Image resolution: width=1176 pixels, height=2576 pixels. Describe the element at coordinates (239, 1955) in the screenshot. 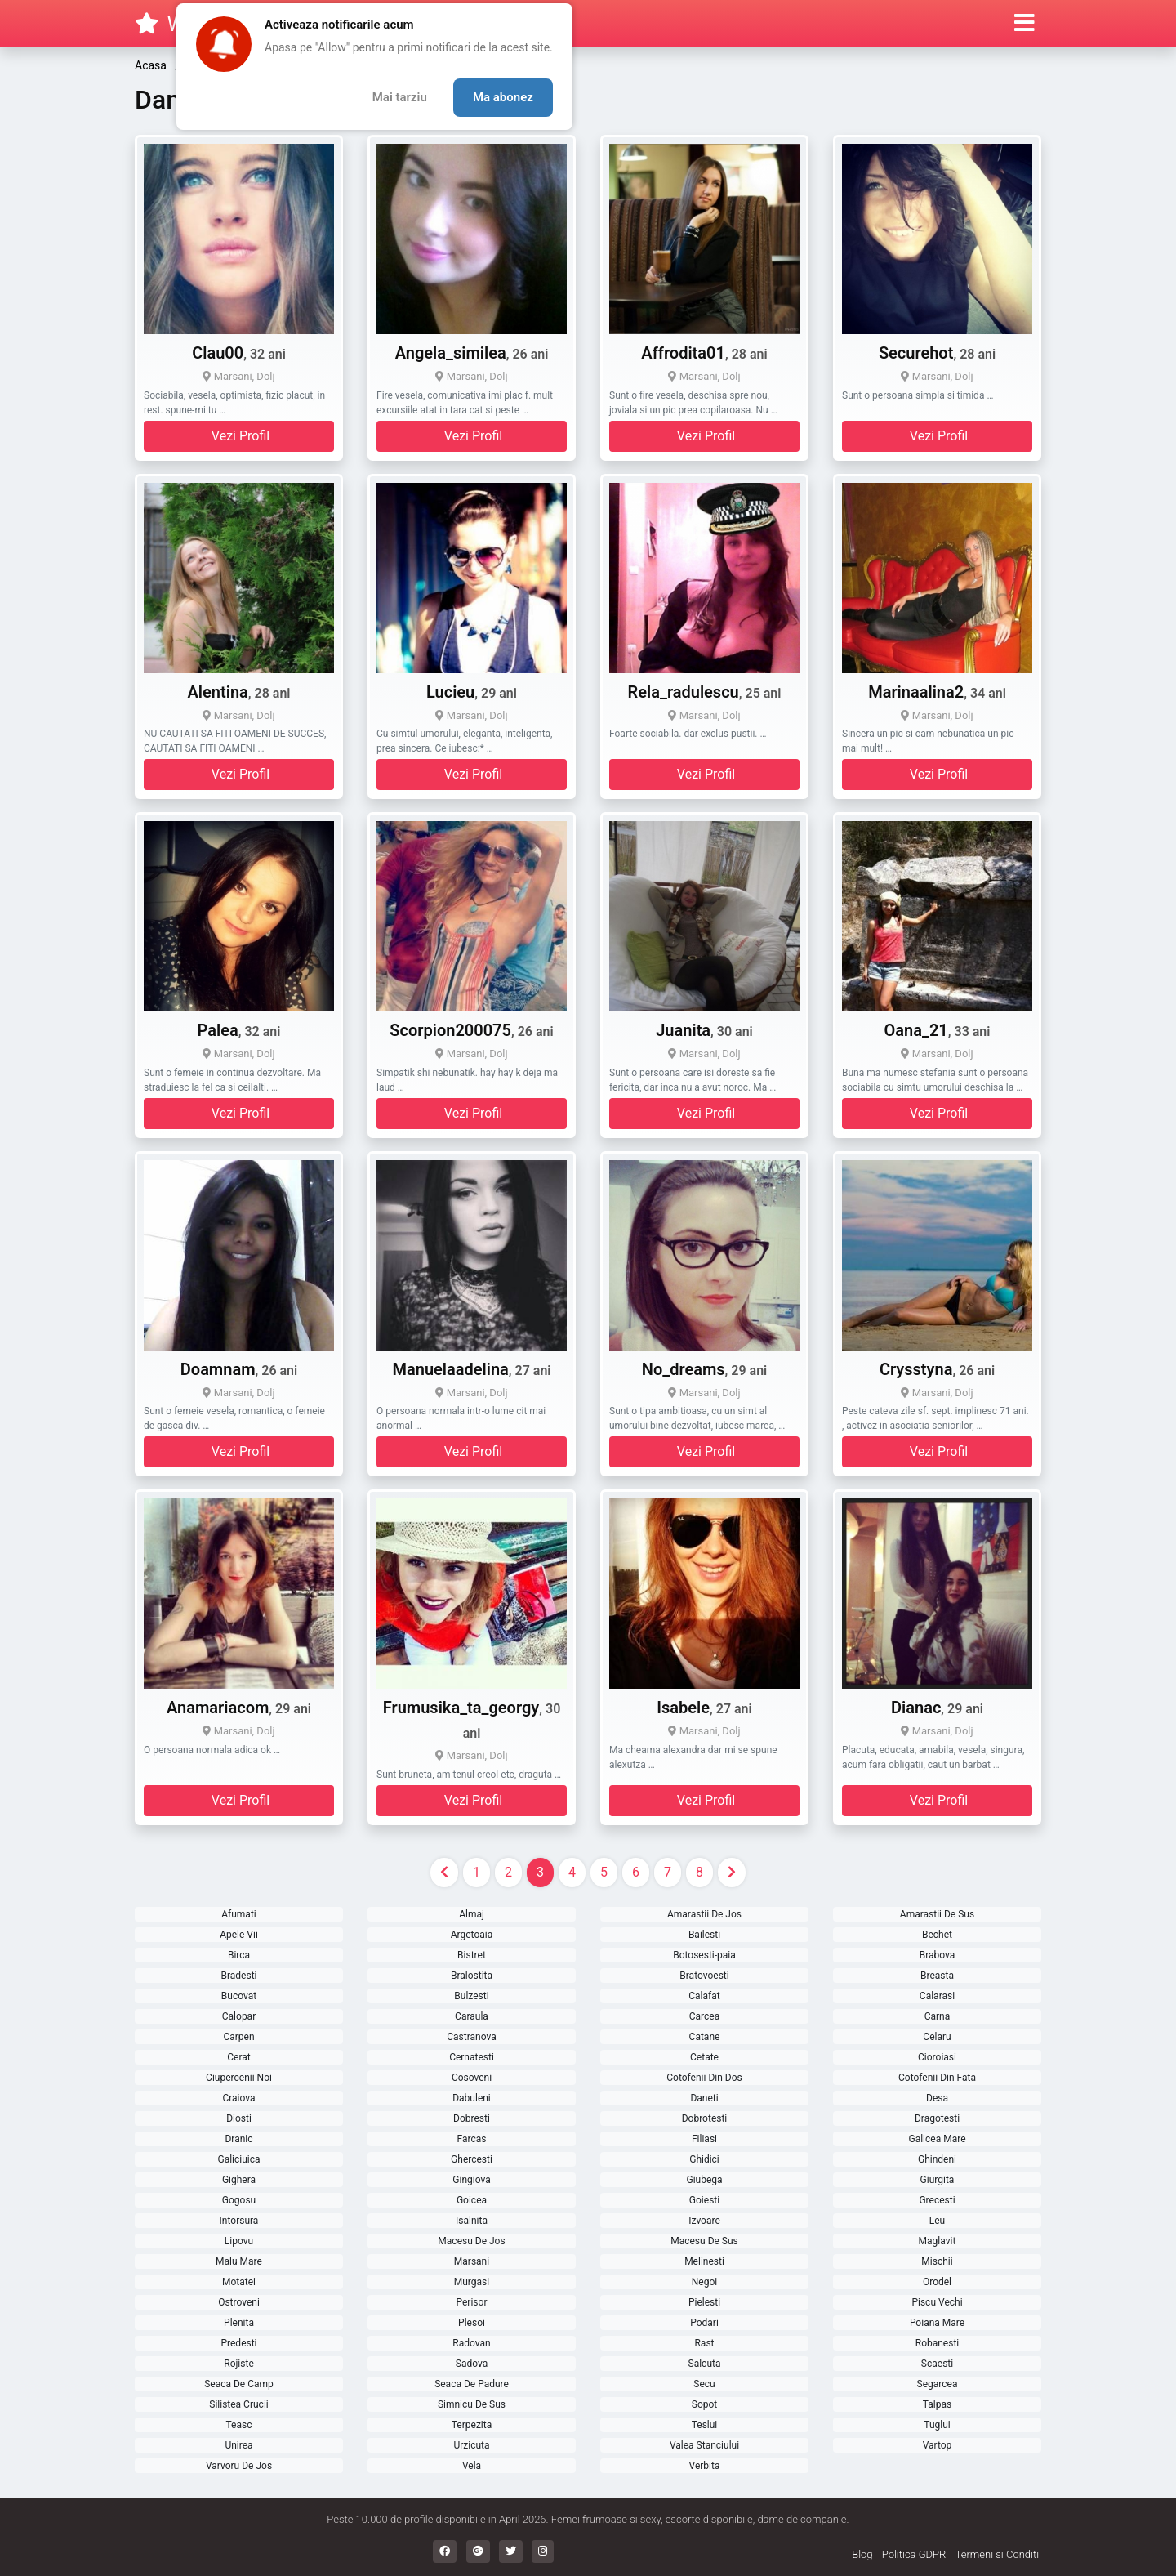

I see `Birca` at that location.